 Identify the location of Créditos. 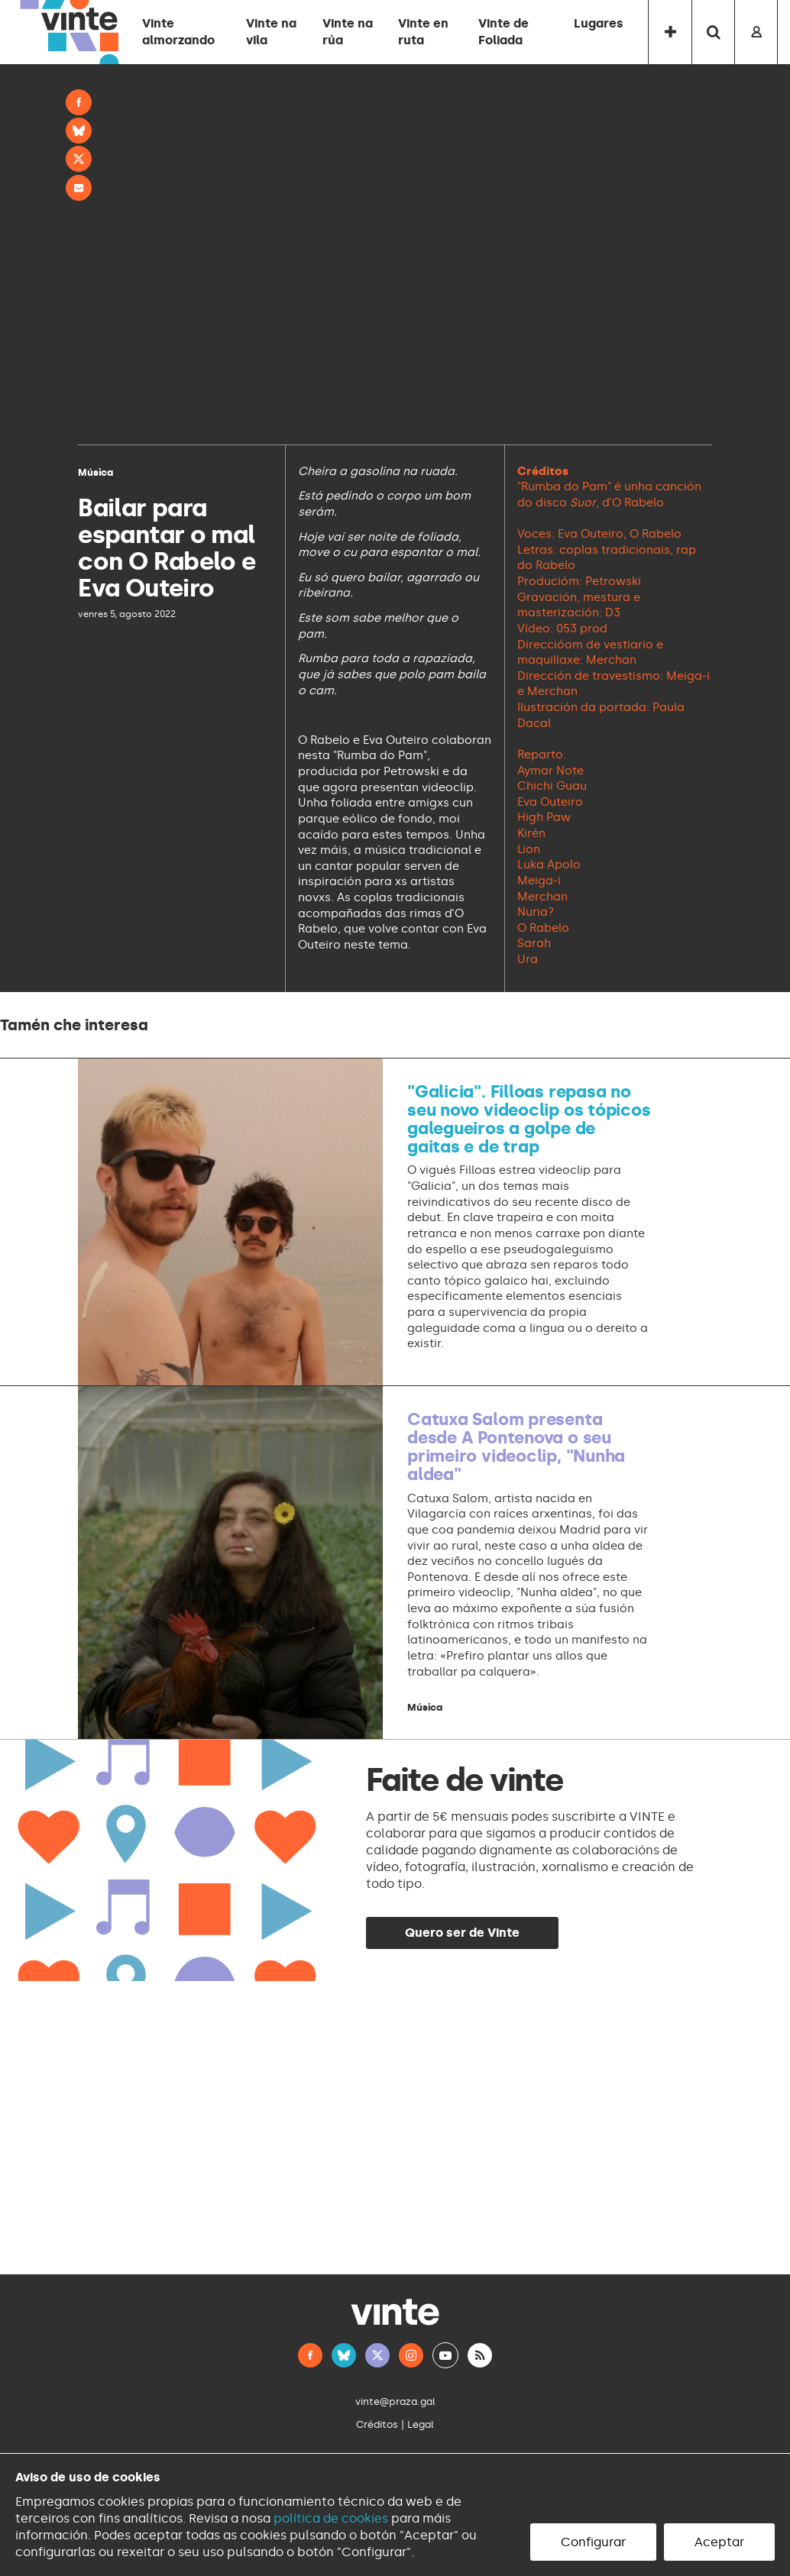
(377, 2424).